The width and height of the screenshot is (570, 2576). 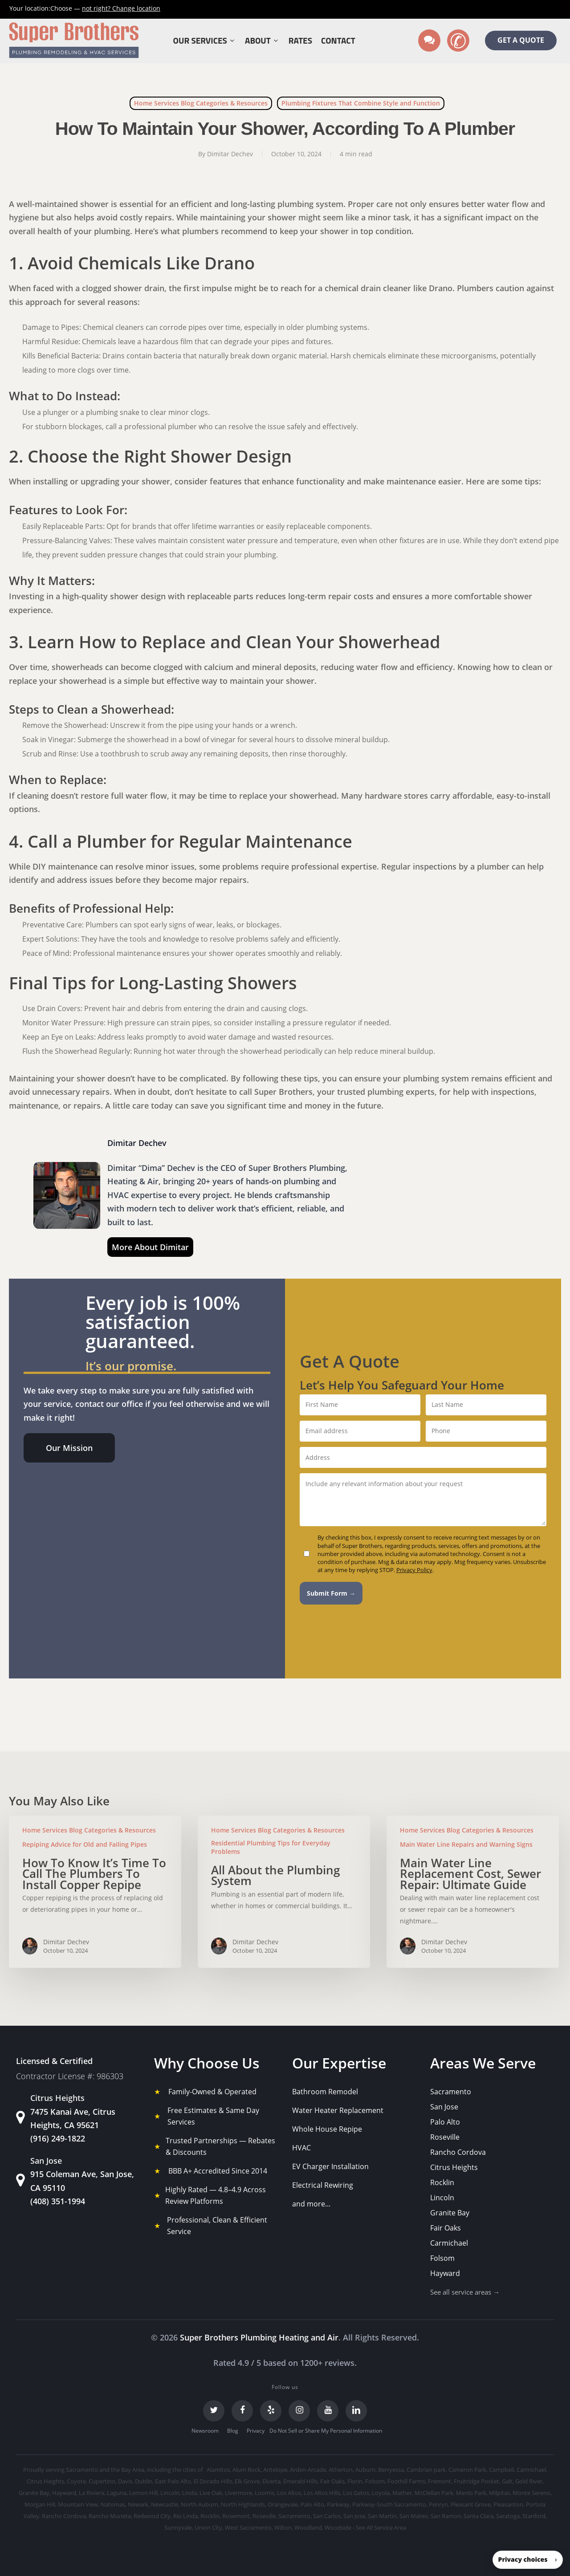 What do you see at coordinates (406, 2481) in the screenshot?
I see `Foothill Farms` at bounding box center [406, 2481].